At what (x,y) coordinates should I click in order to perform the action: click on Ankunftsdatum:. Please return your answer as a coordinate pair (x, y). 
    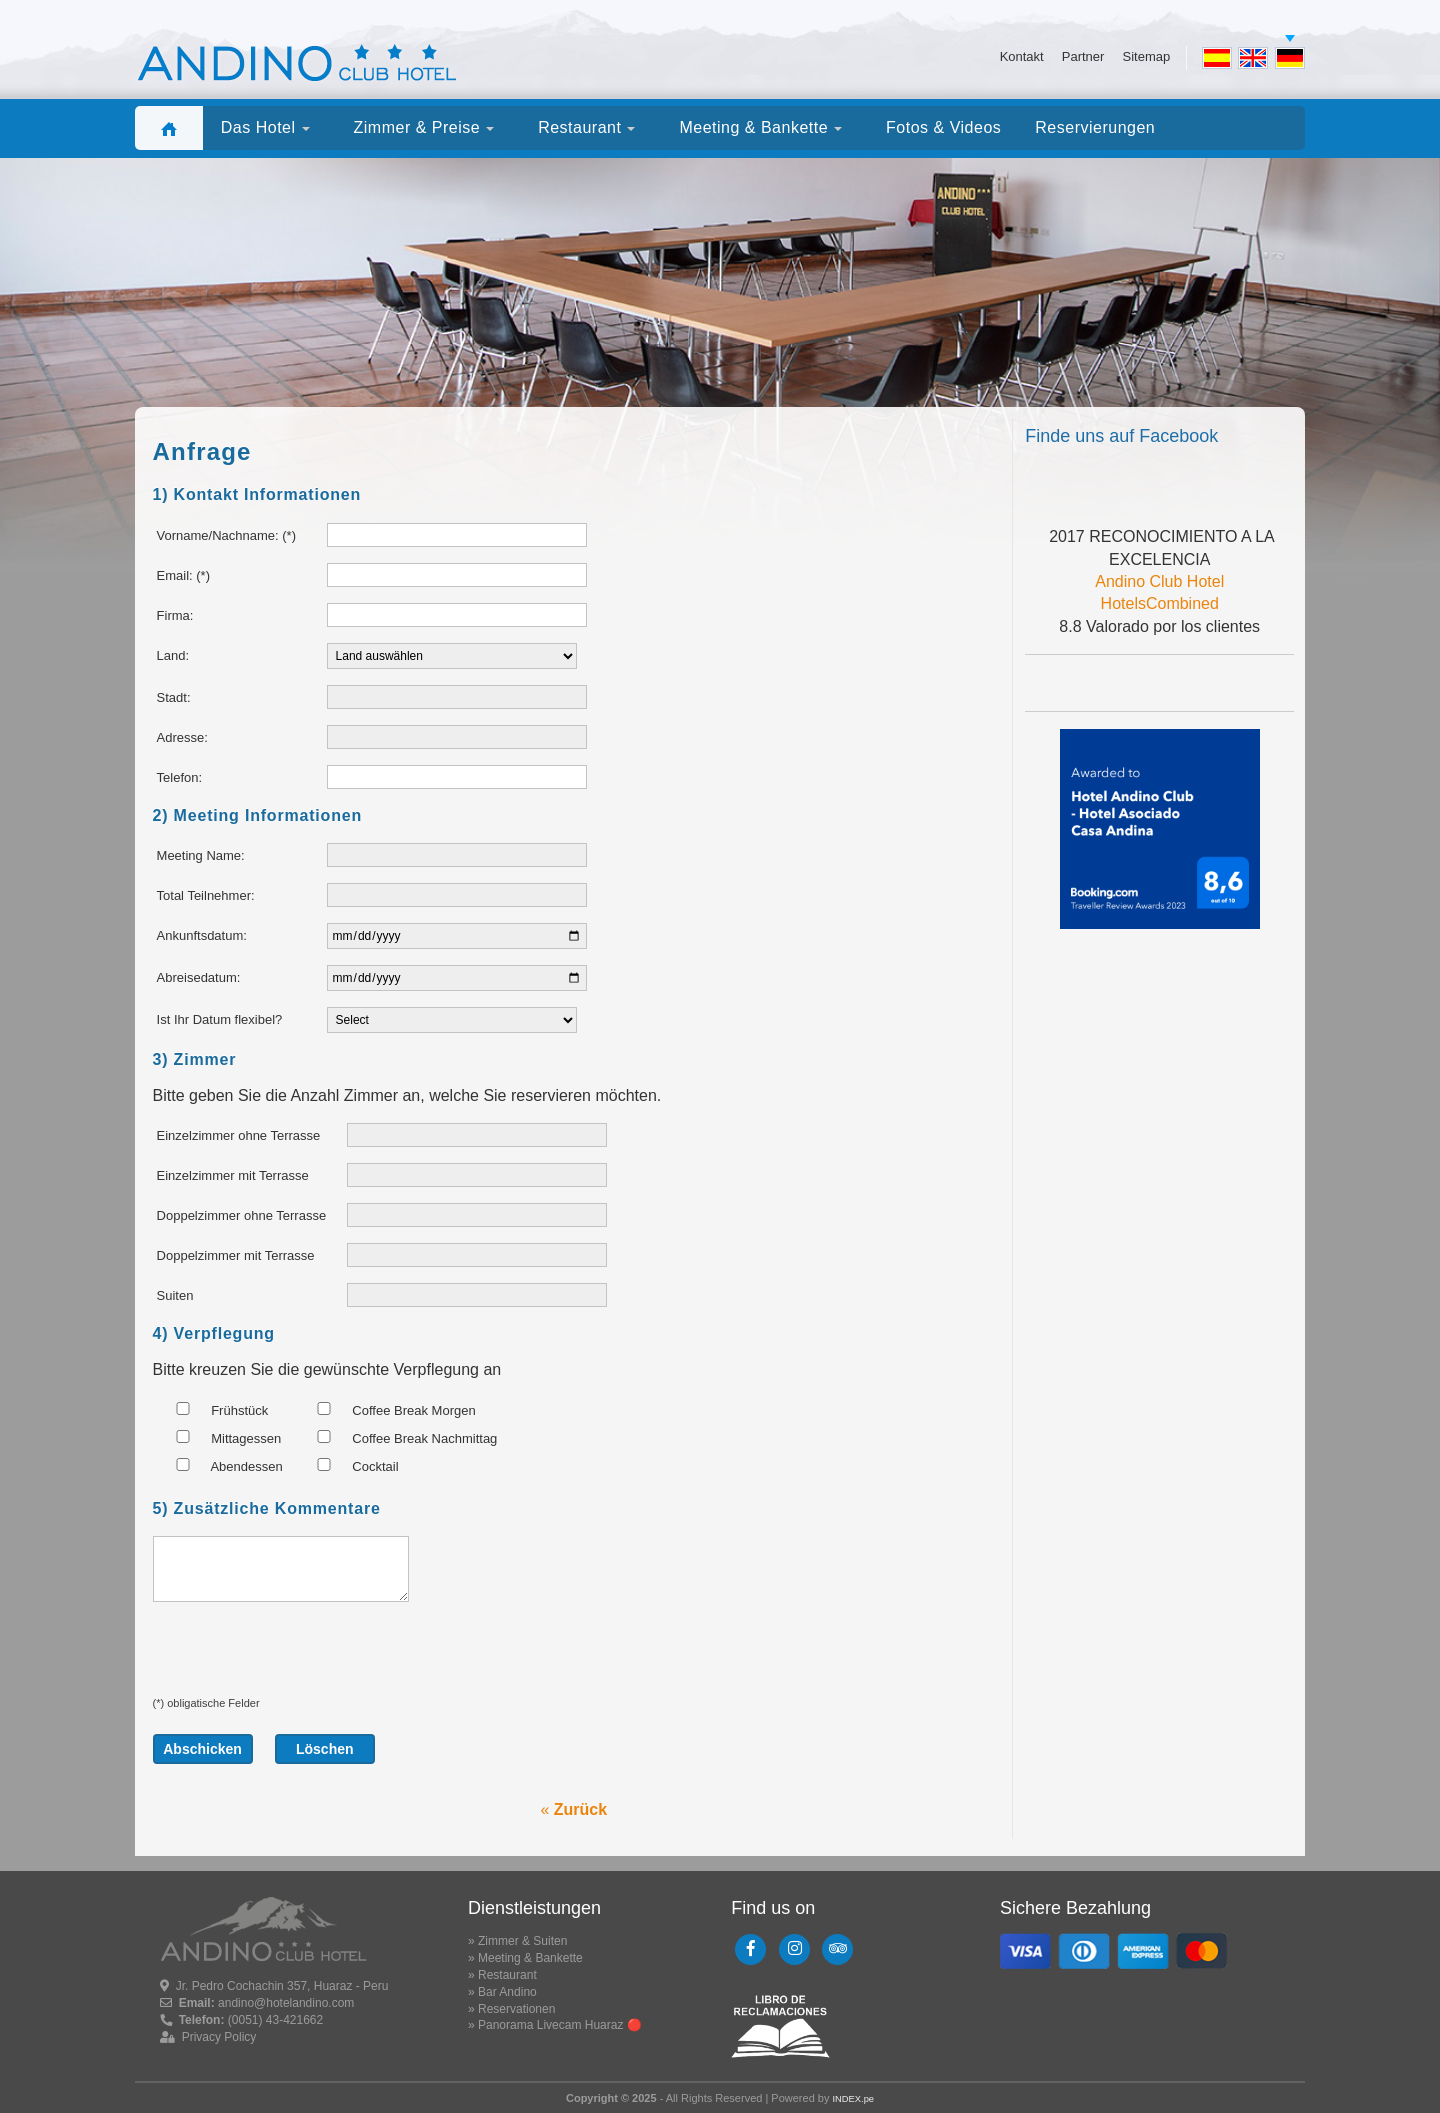
    Looking at the image, I should click on (202, 935).